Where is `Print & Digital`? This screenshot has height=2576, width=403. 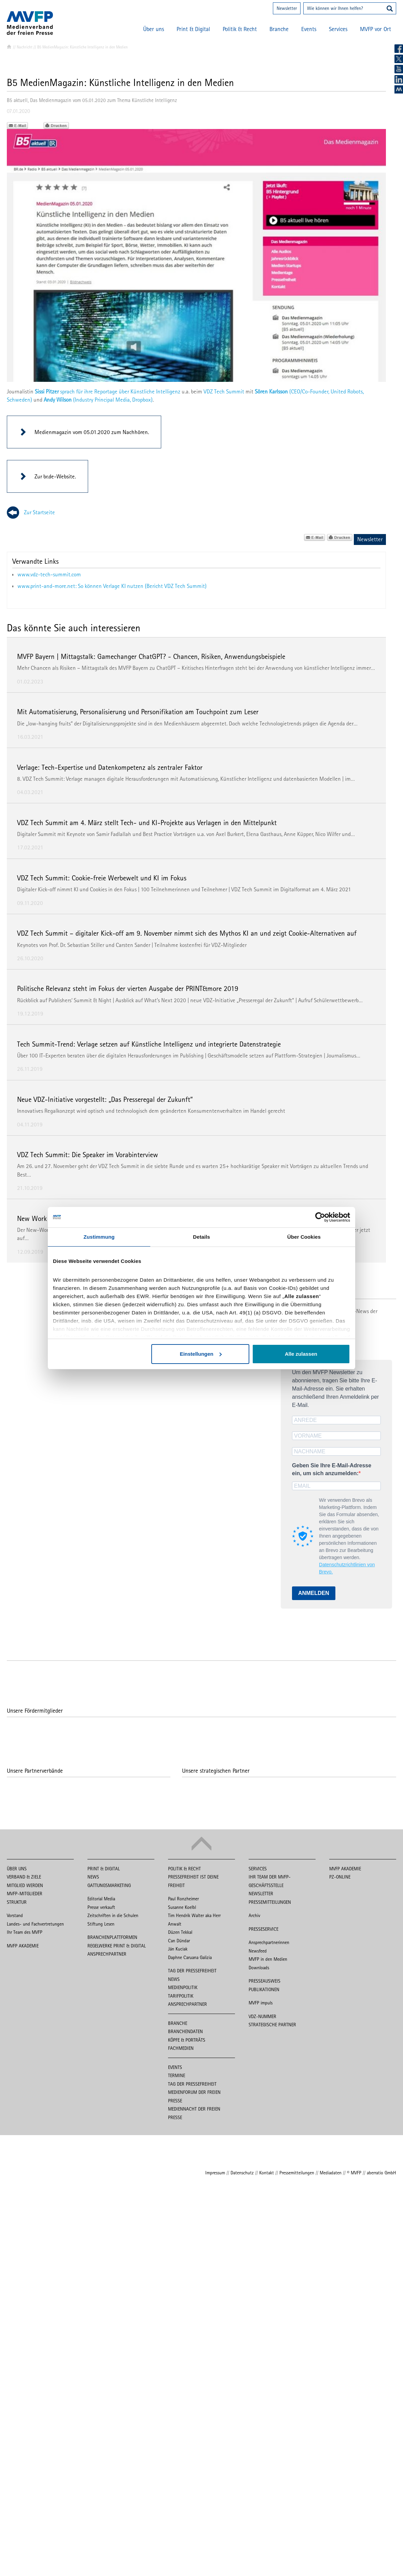 Print & Digital is located at coordinates (193, 29).